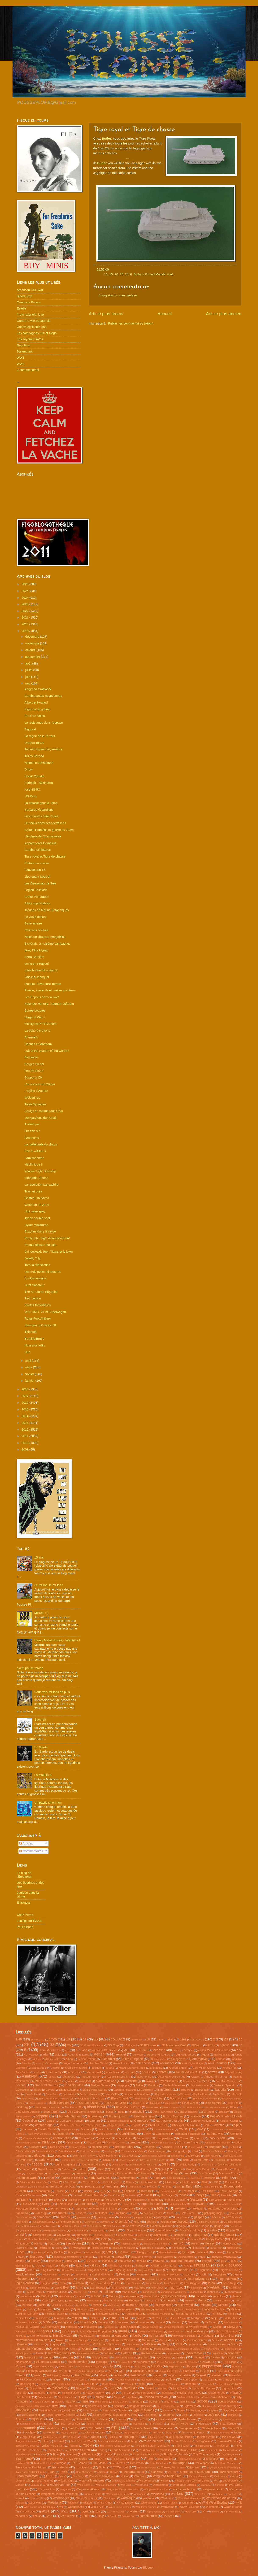 This screenshot has width=258, height=2576. Describe the element at coordinates (186, 2397) in the screenshot. I see `Sash and Saber` at that location.